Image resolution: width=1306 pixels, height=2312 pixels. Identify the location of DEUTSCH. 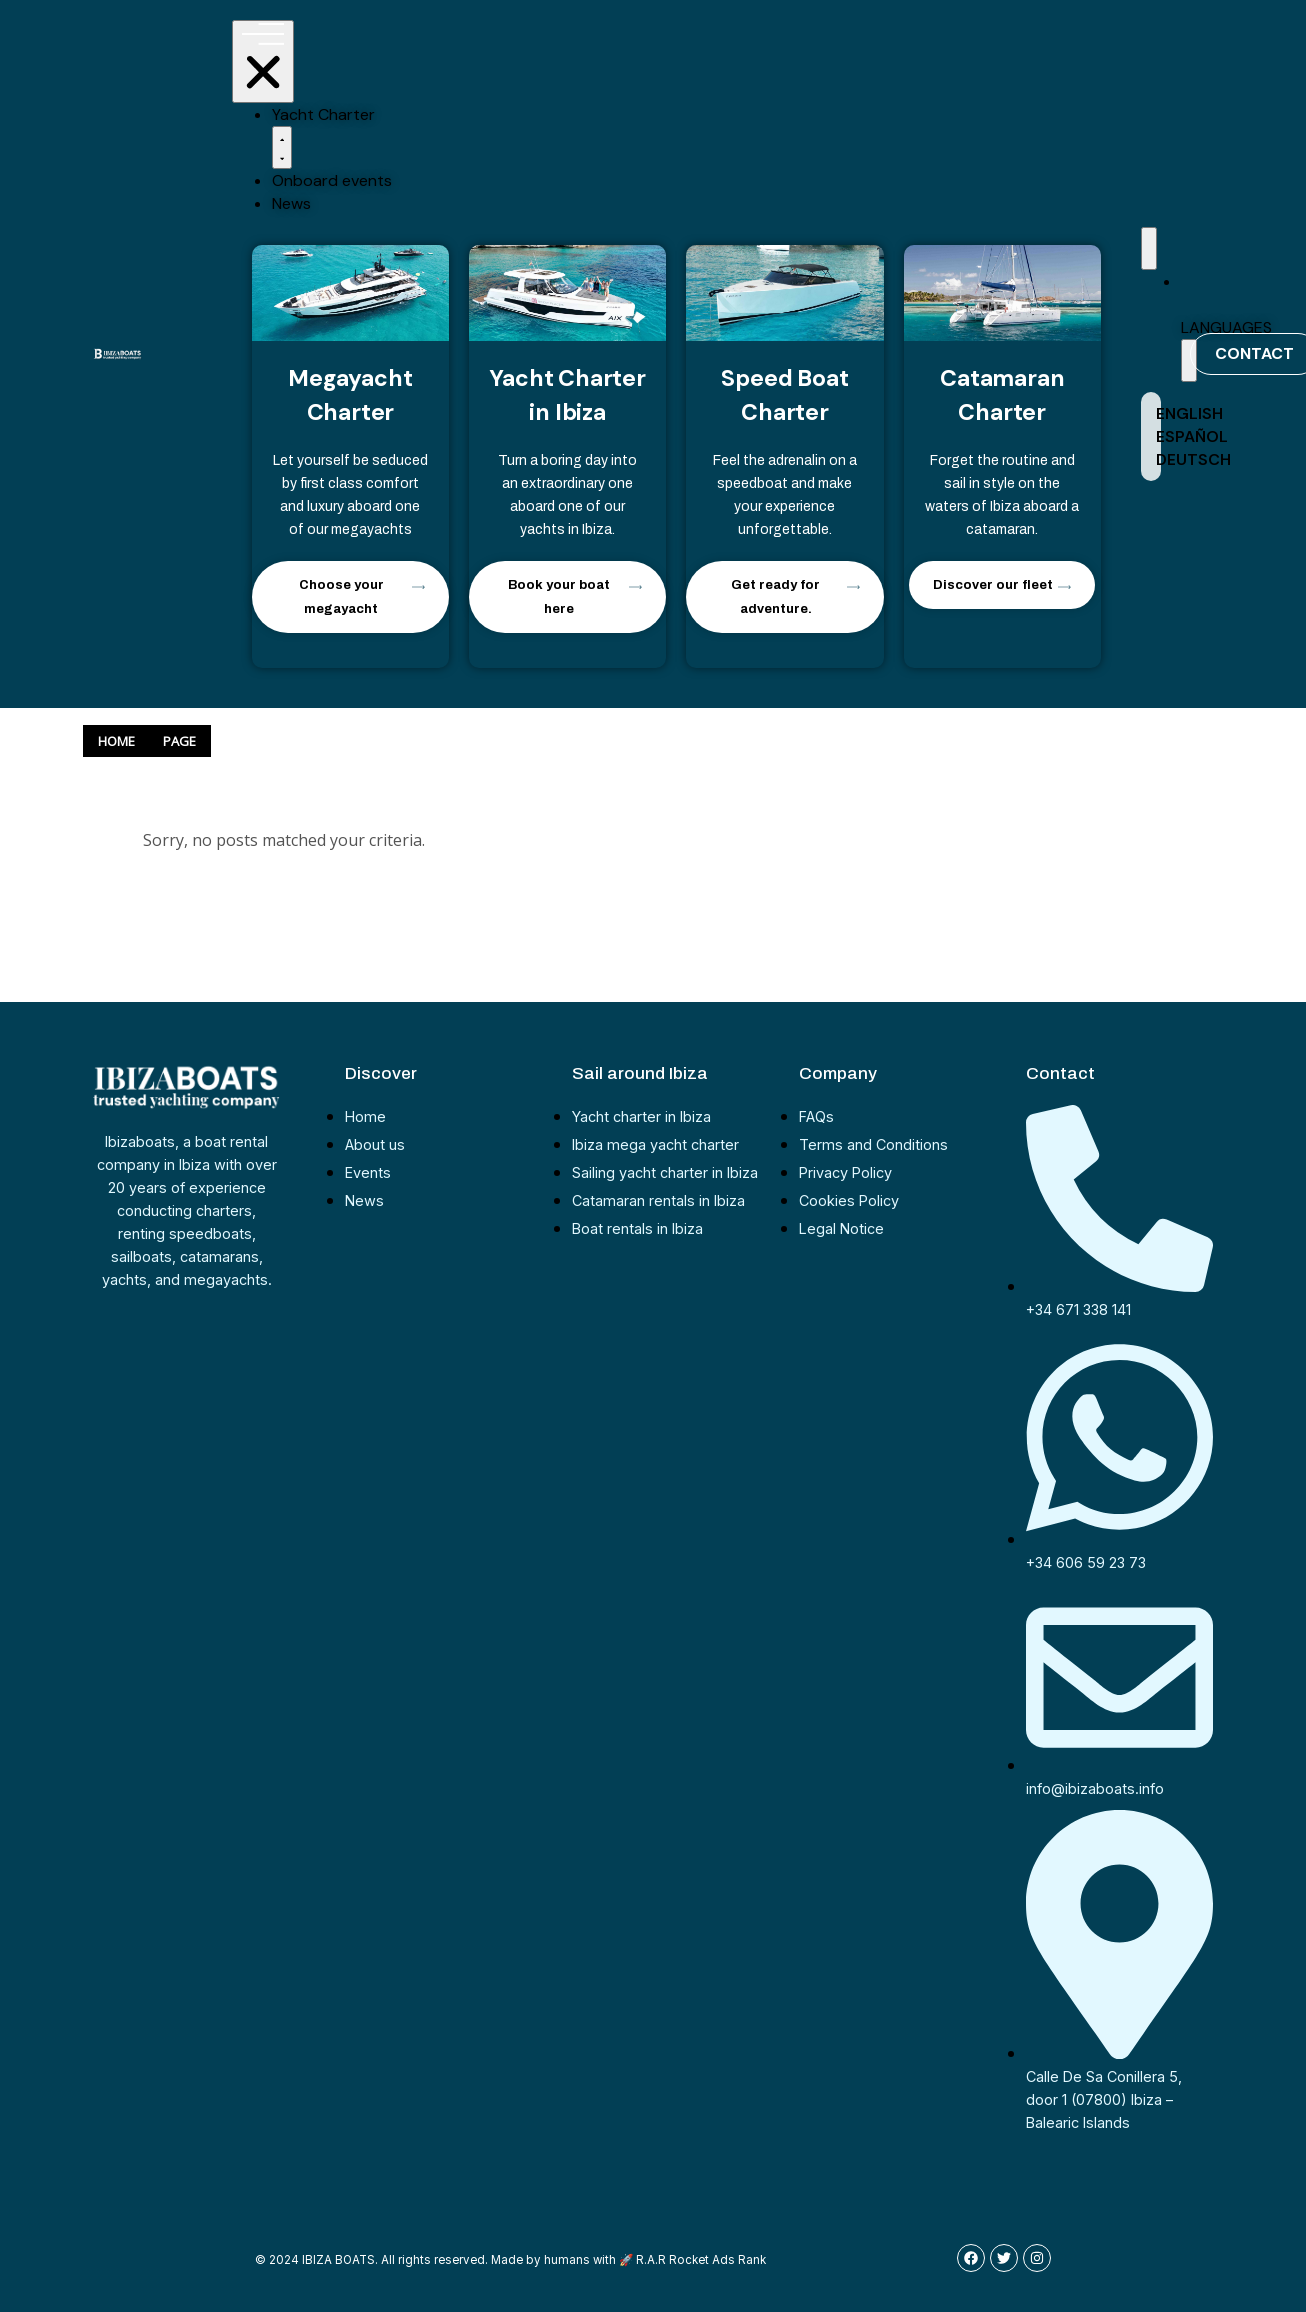
(1193, 459).